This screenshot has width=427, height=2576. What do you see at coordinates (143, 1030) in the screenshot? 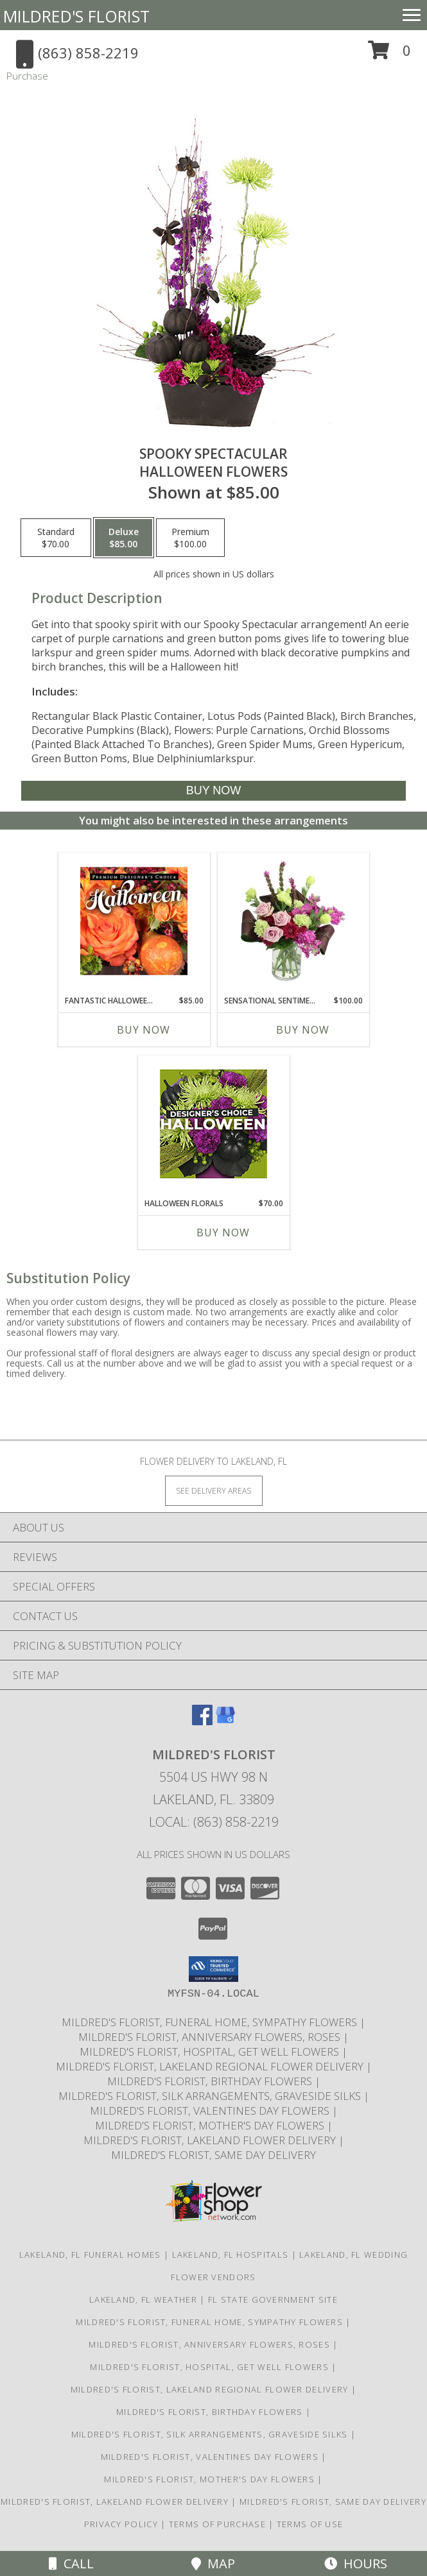
I see `Buy Now [Buy FANTASTIC HALLOWEEN FLORALS Now for $85.00]` at bounding box center [143, 1030].